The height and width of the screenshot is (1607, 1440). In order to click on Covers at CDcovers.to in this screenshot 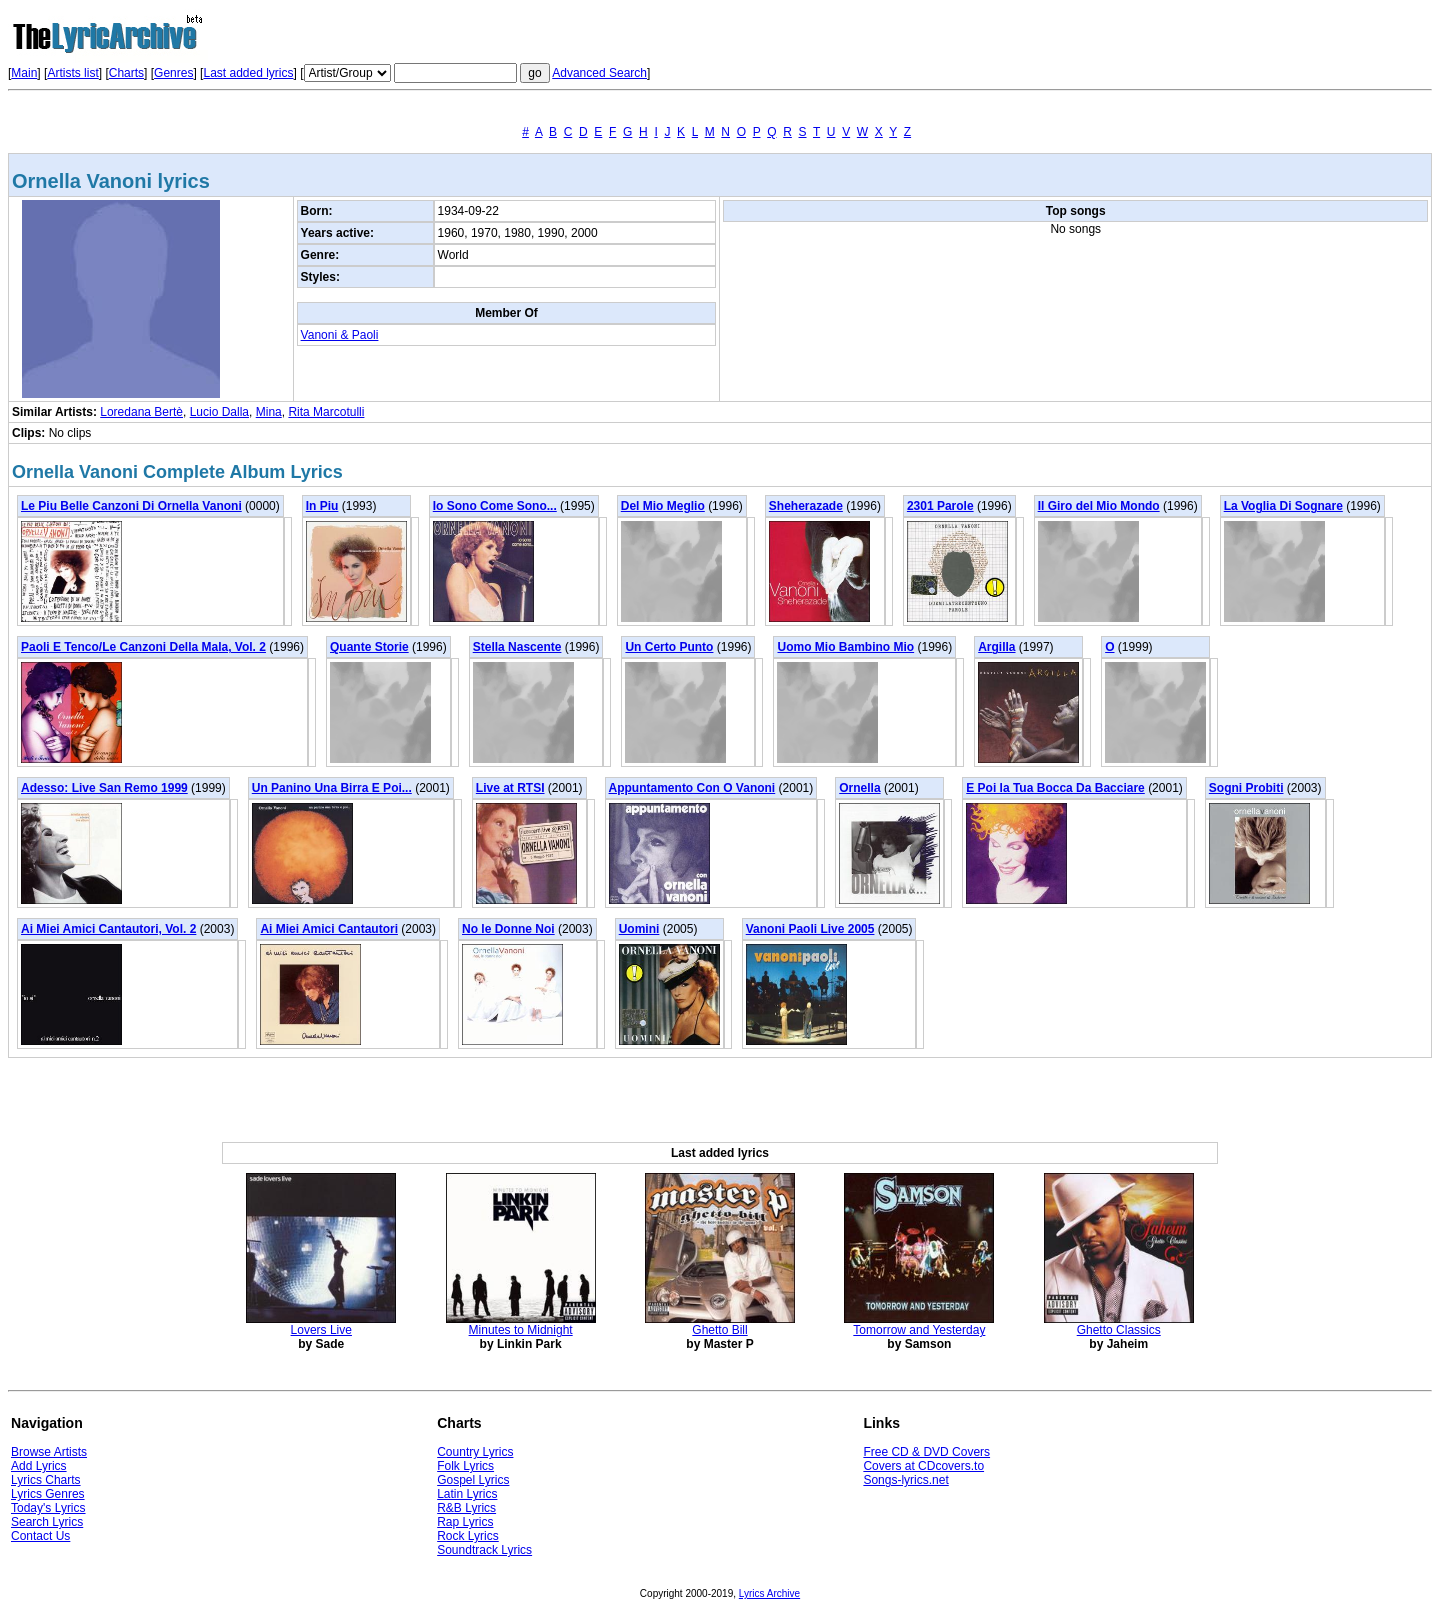, I will do `click(923, 1466)`.